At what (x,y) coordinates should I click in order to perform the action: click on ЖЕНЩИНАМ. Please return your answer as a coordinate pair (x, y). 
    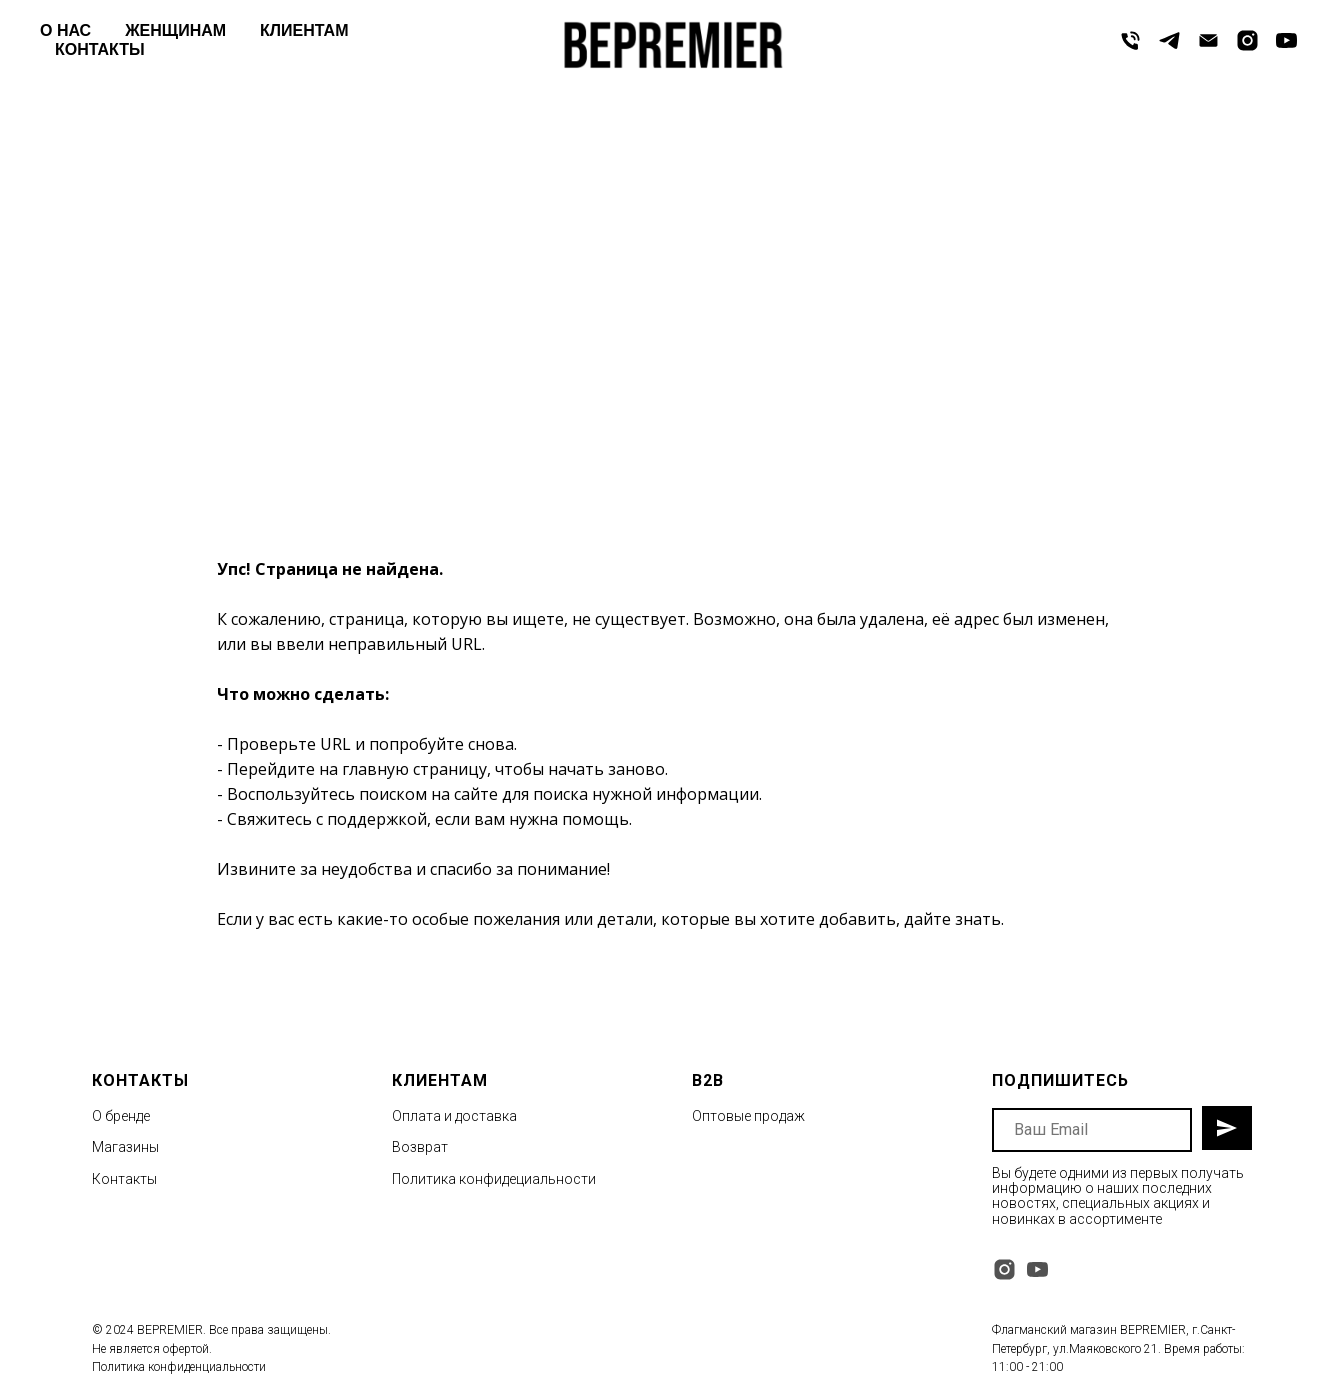
    Looking at the image, I should click on (175, 30).